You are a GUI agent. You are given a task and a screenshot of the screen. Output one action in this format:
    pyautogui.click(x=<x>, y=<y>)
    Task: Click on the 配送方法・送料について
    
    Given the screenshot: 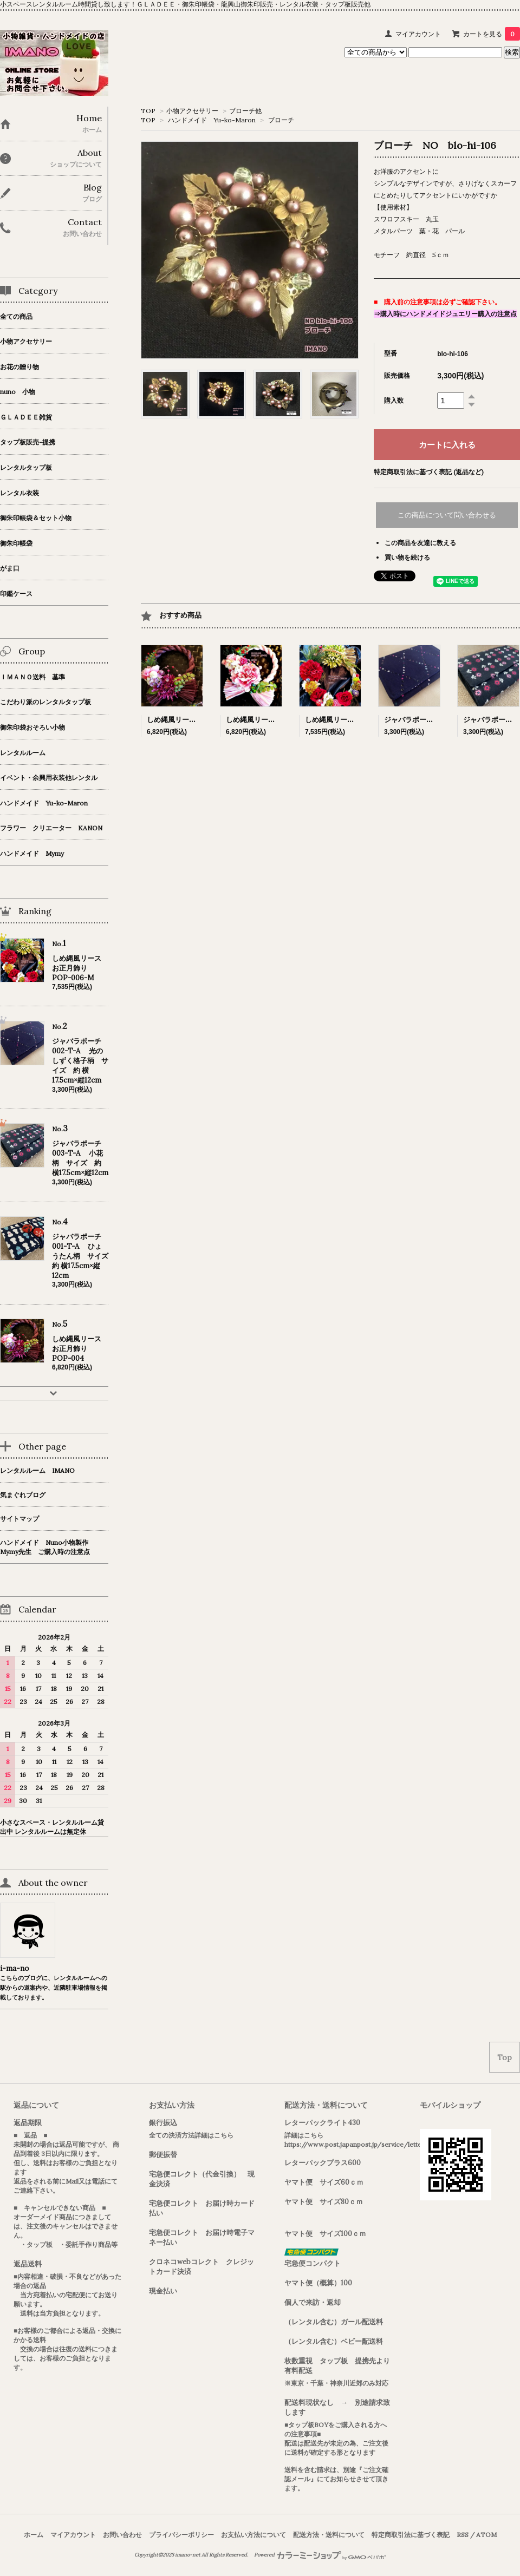 What is the action you would take?
    pyautogui.click(x=329, y=2535)
    